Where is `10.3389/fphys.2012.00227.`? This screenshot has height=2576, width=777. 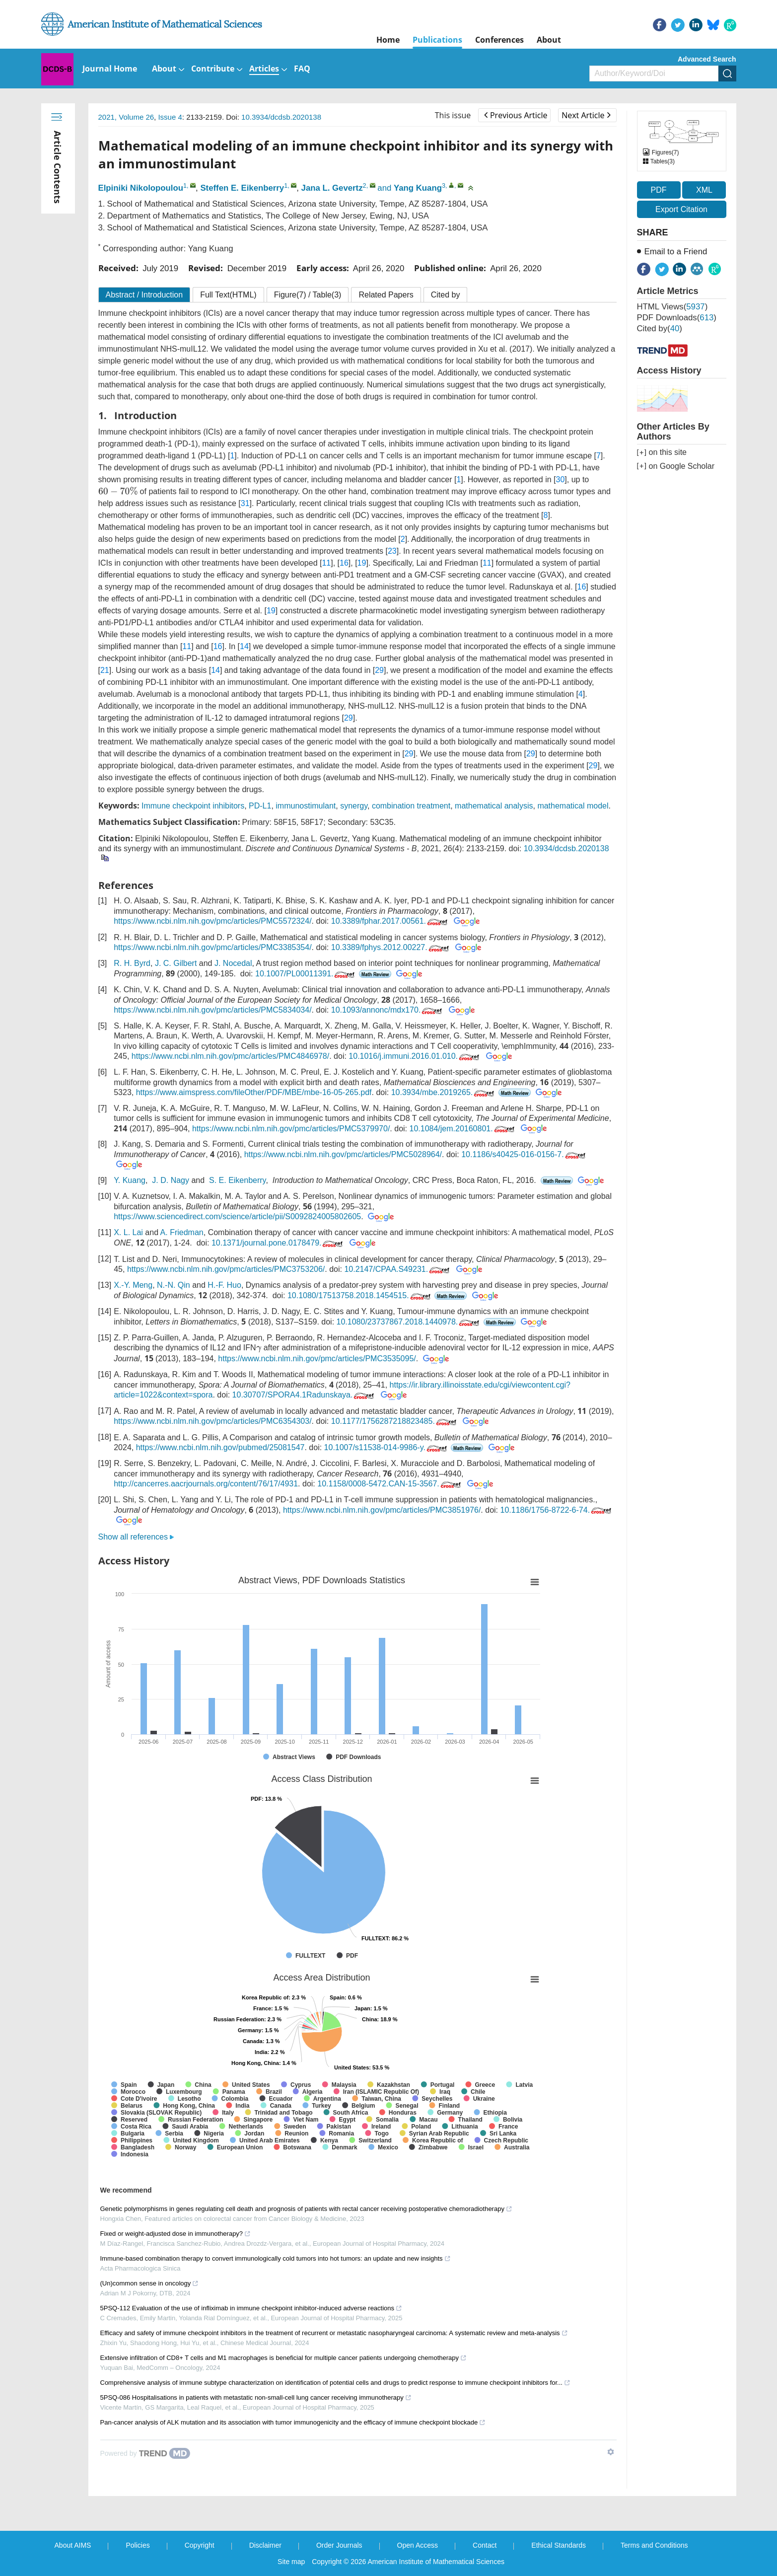
10.3389/fphys.2012.00227. is located at coordinates (391, 947).